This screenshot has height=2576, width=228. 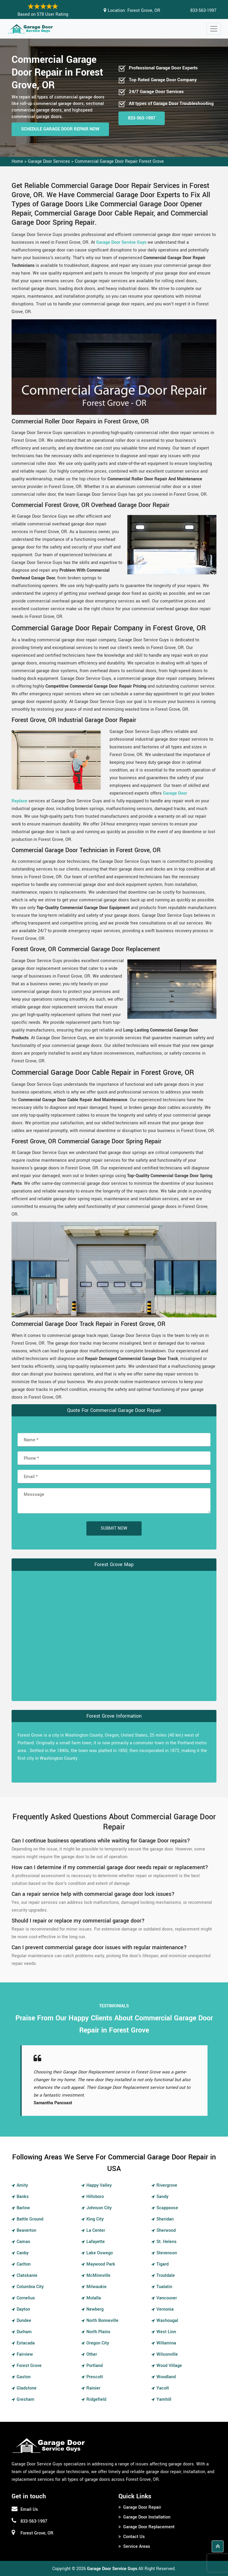 What do you see at coordinates (94, 2377) in the screenshot?
I see `Prescott` at bounding box center [94, 2377].